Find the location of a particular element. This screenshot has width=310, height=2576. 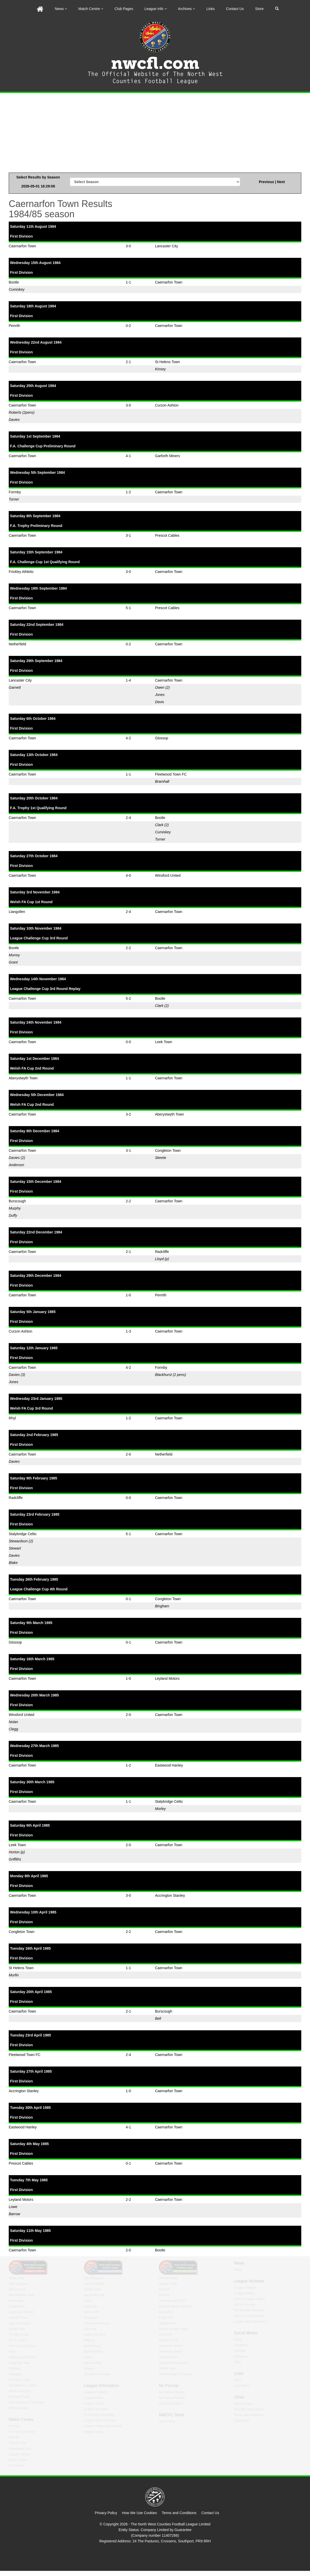

Leyland Motors is located at coordinates (167, 1678).